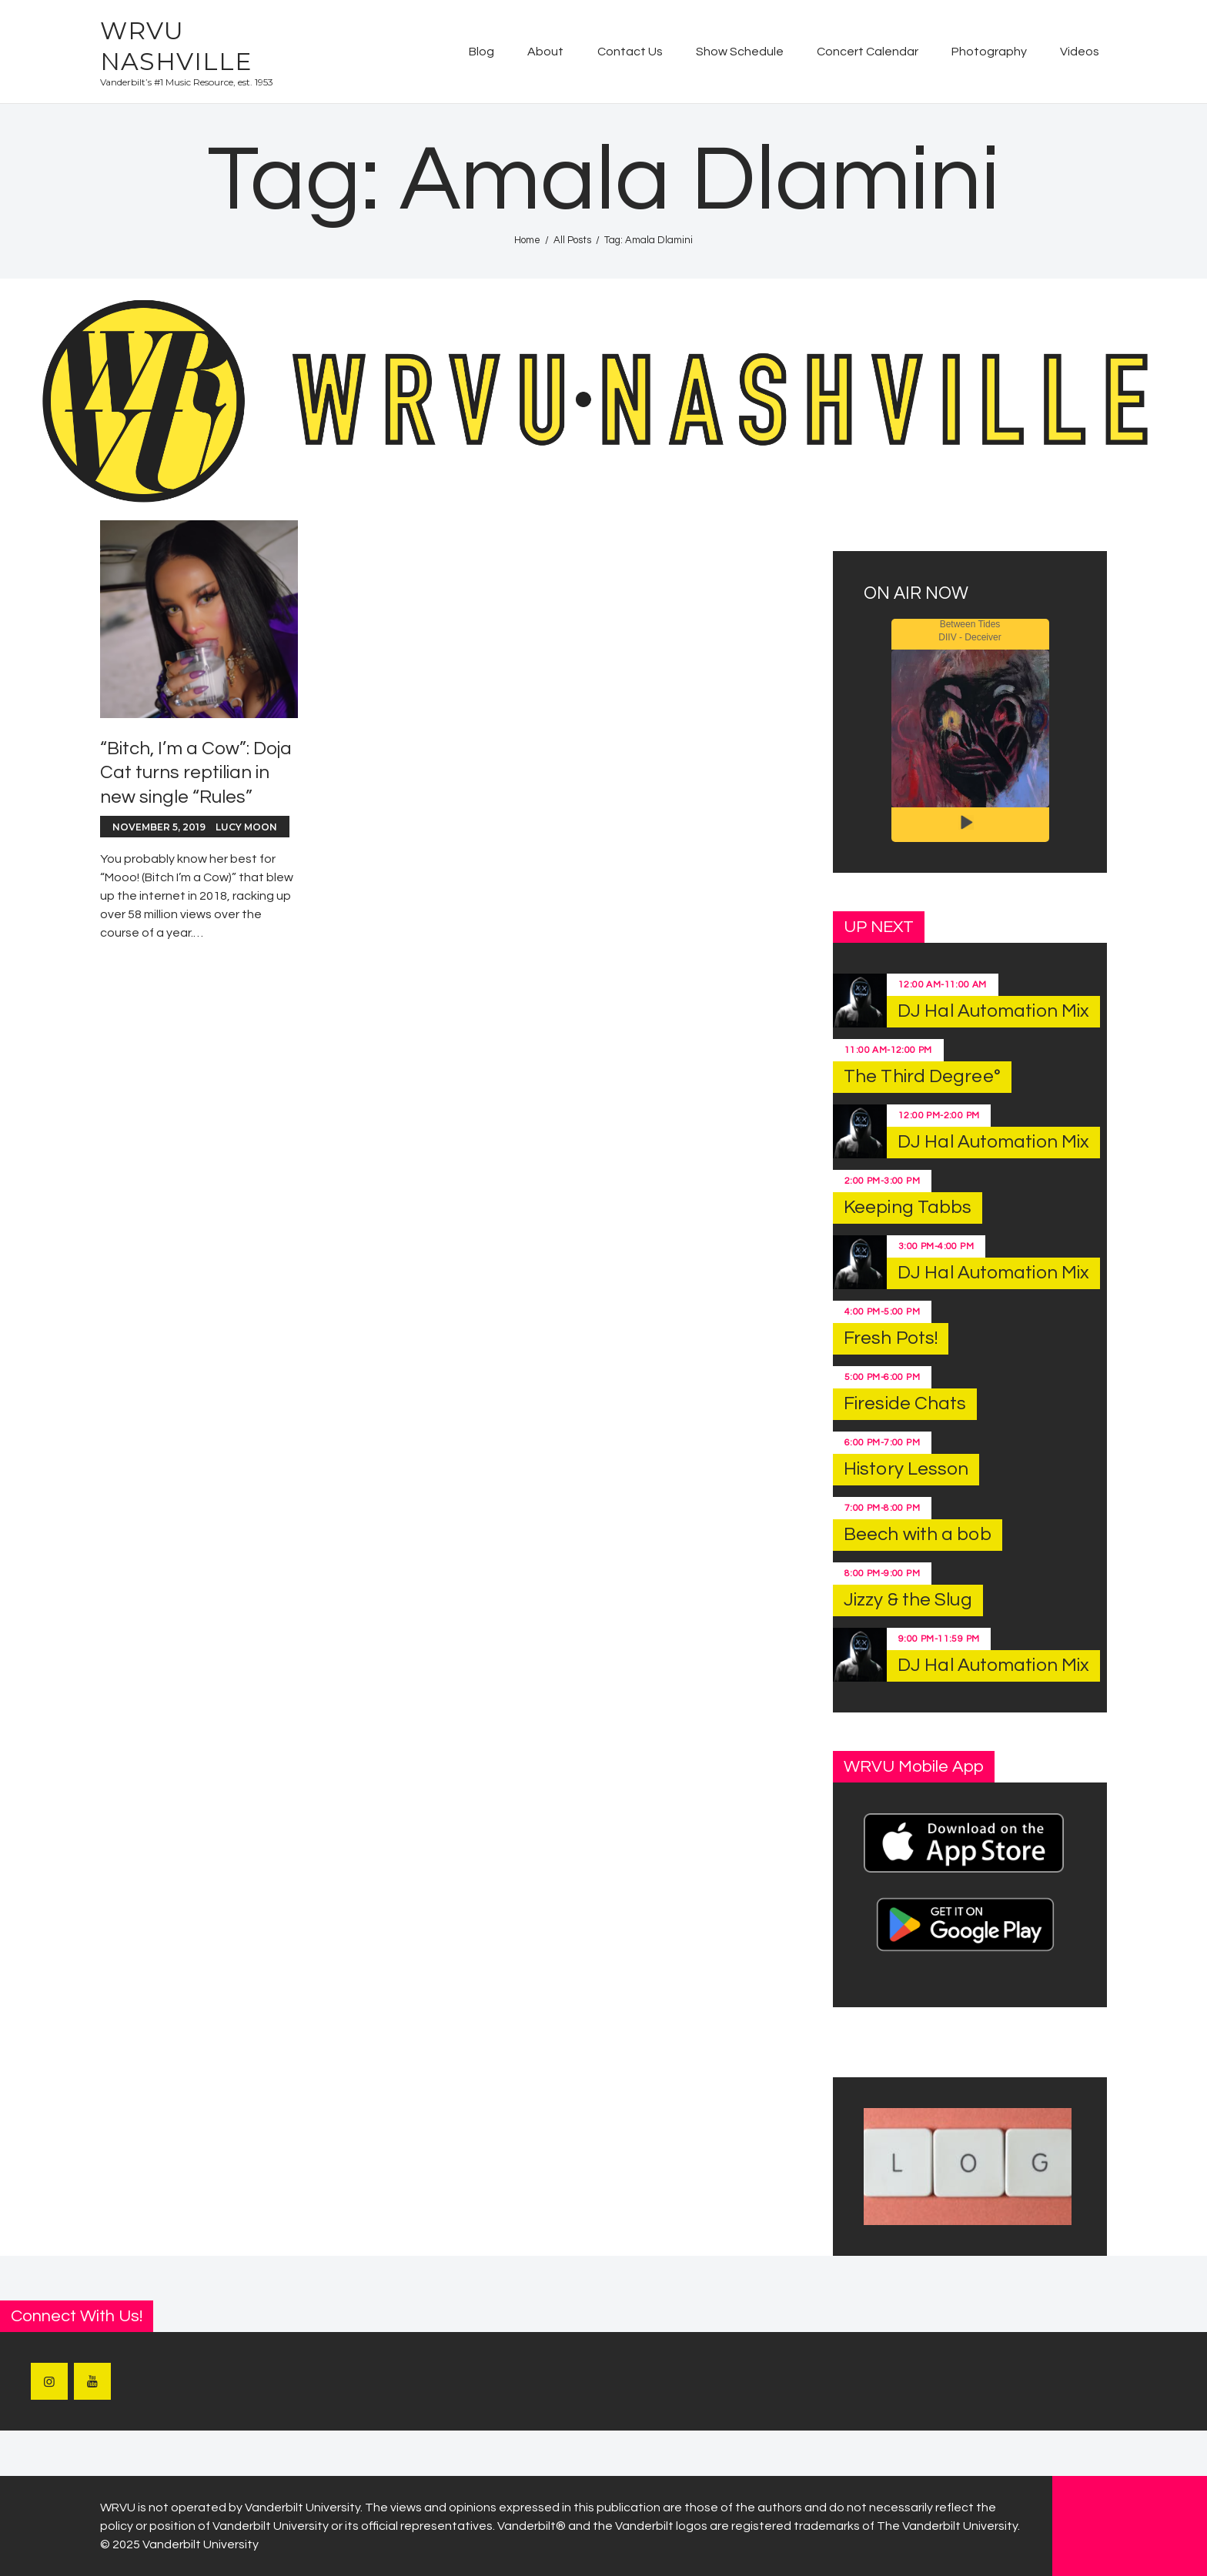 Image resolution: width=1207 pixels, height=2576 pixels. I want to click on Home, so click(527, 240).